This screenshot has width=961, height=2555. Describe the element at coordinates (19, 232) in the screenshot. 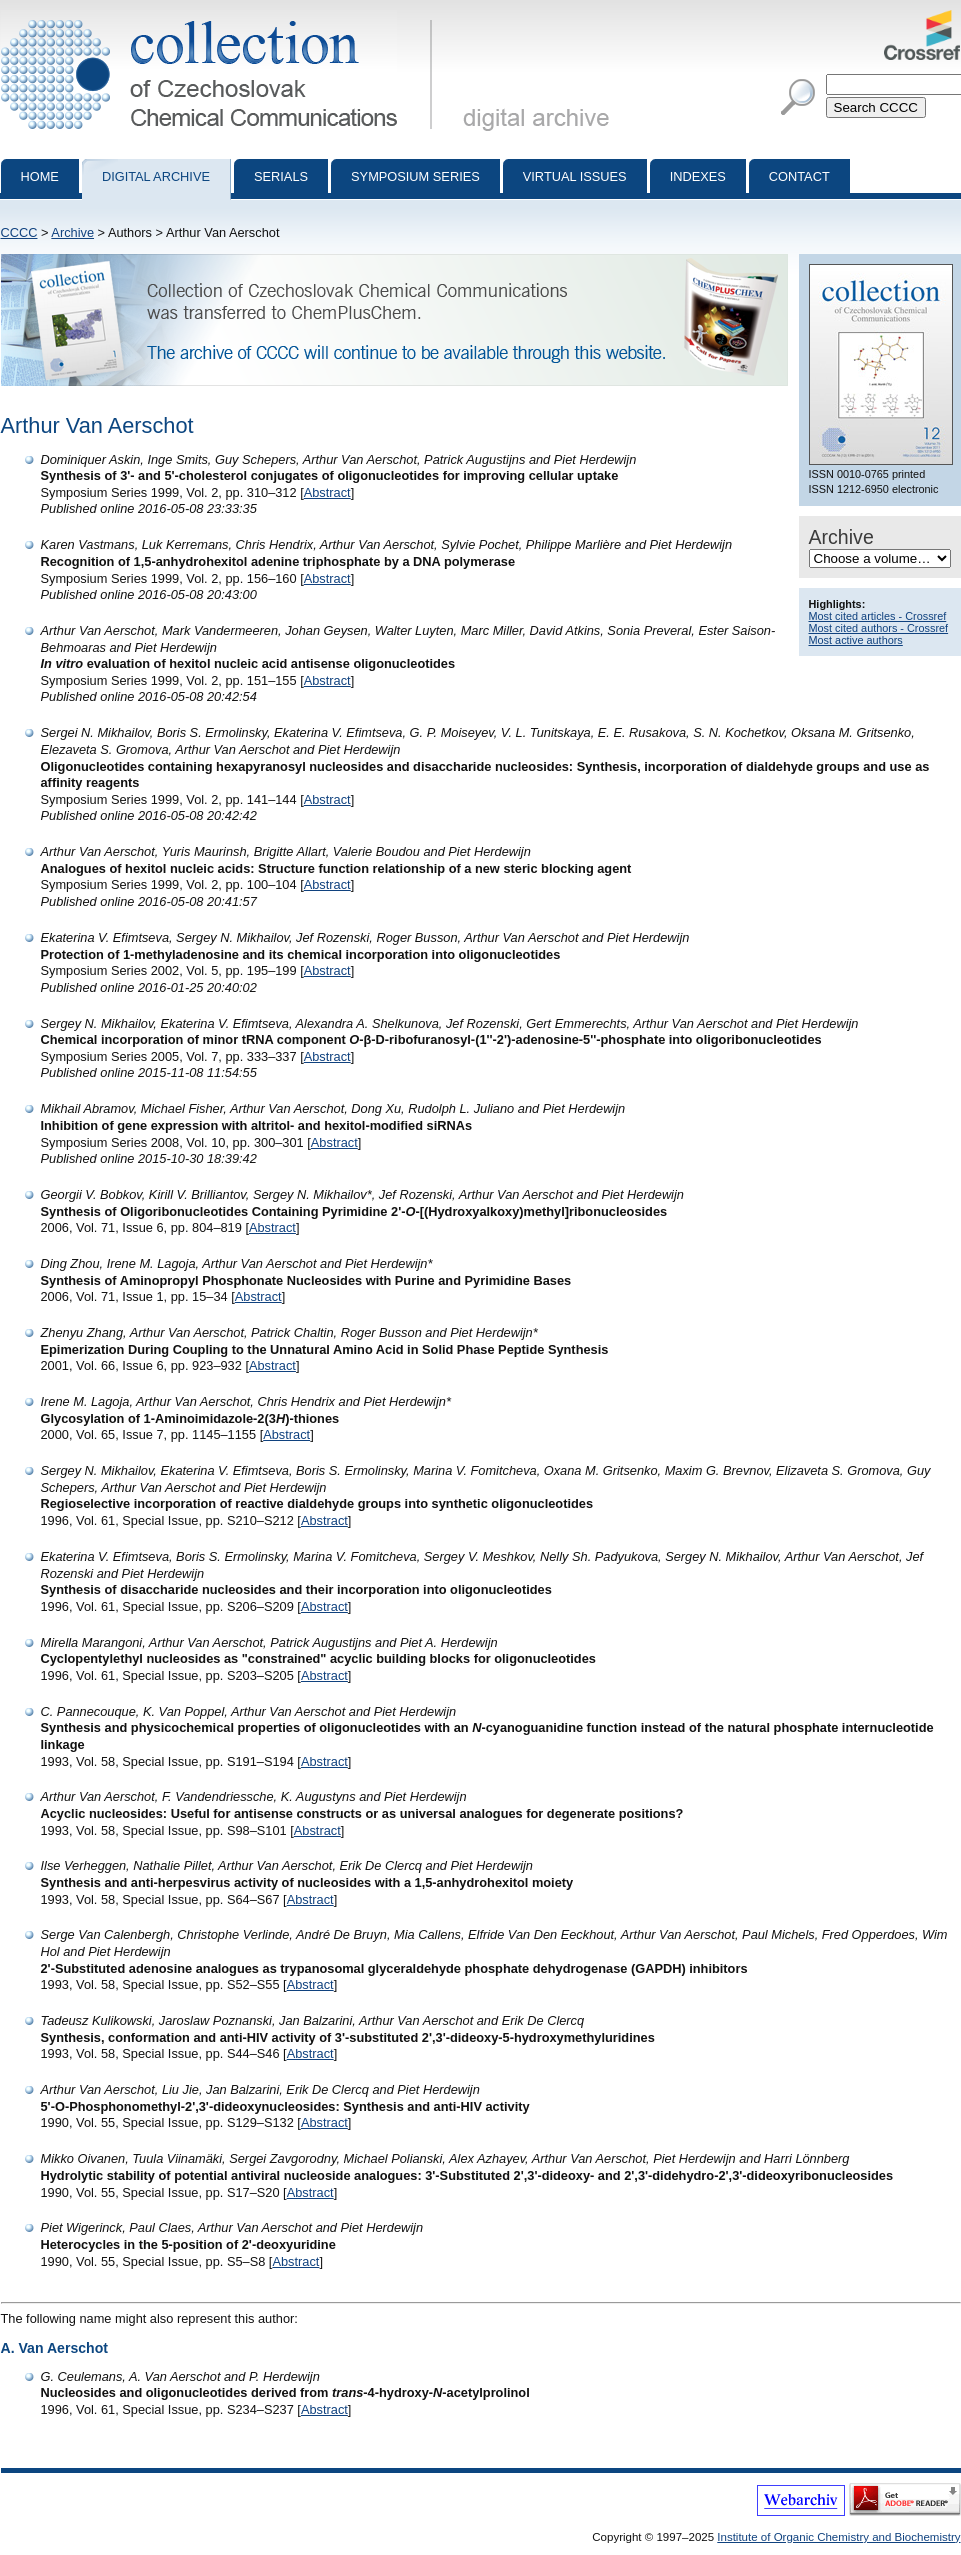

I see `CCCC` at that location.